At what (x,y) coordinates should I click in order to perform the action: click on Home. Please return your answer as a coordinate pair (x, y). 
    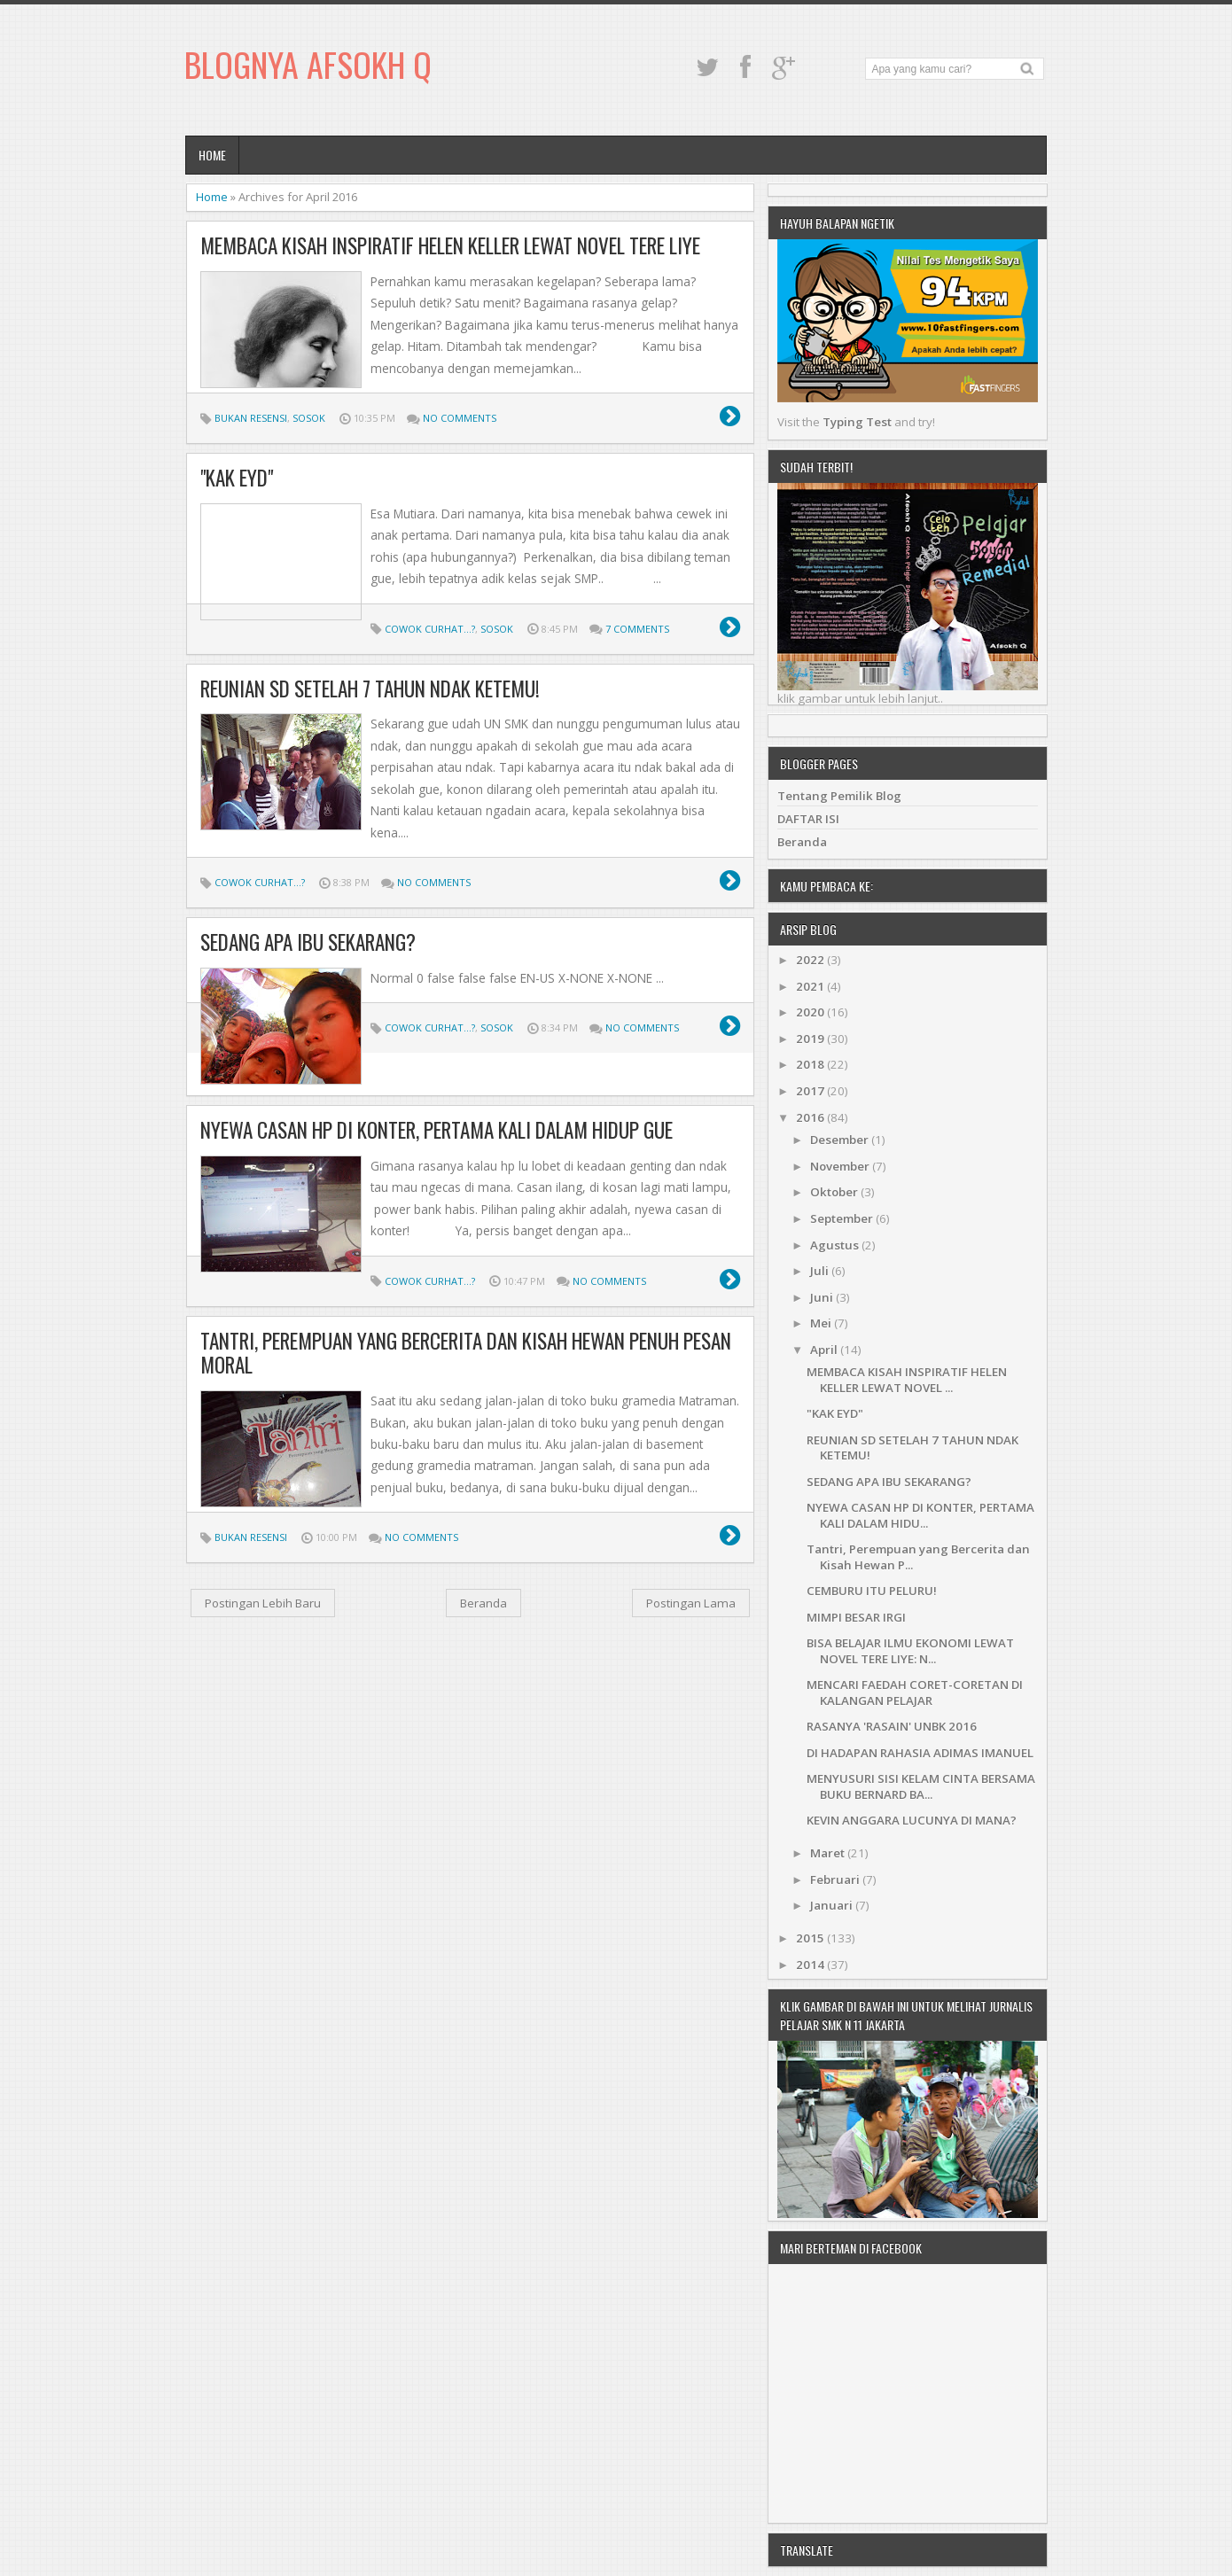
    Looking at the image, I should click on (212, 154).